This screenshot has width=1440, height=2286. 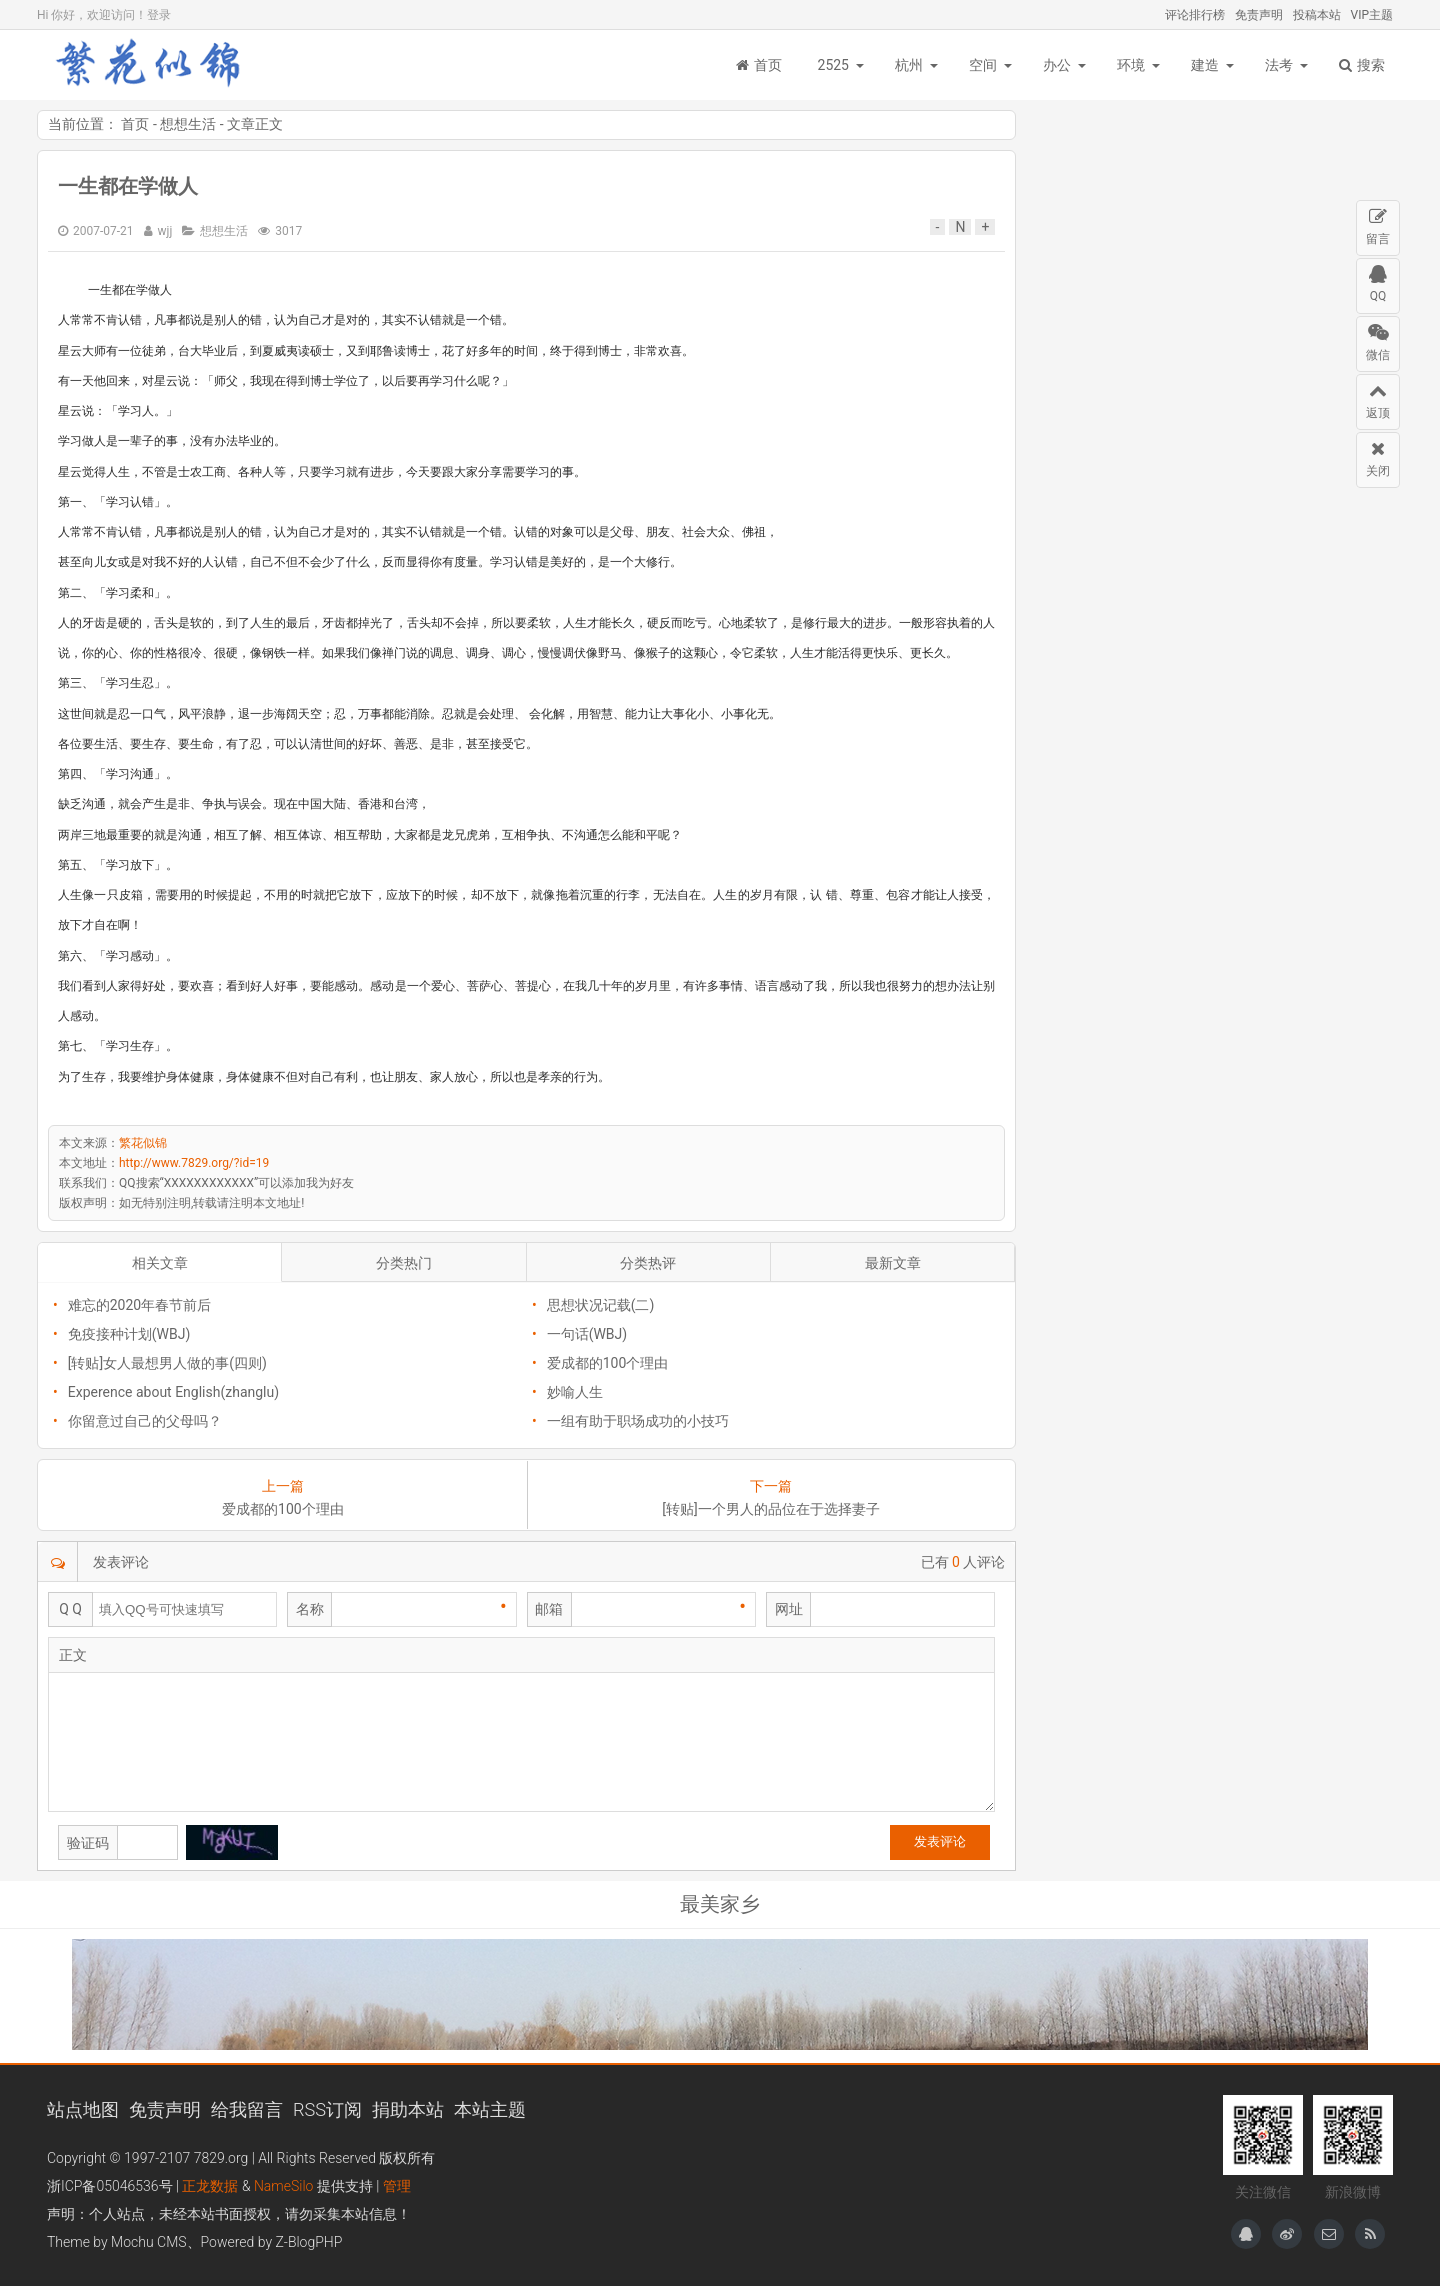 I want to click on 邮箱, so click(x=549, y=1609).